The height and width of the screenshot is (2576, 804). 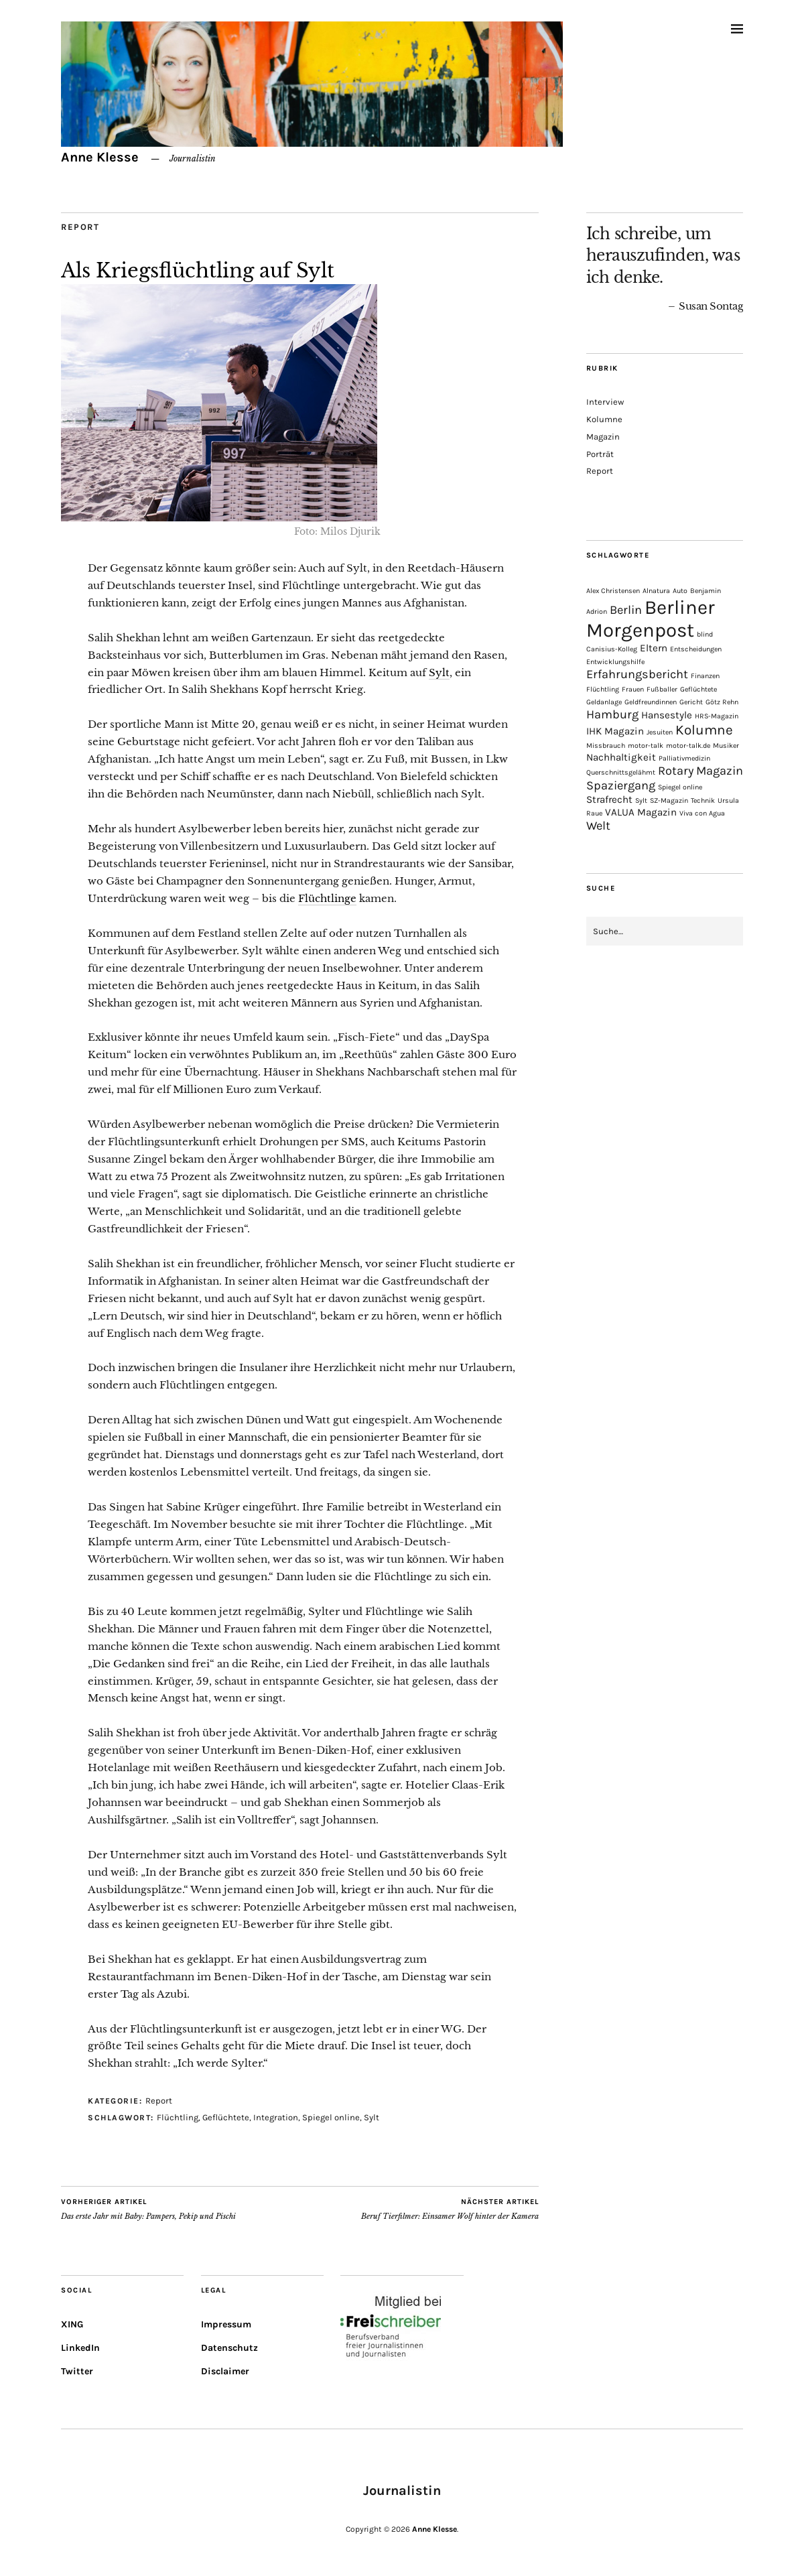 What do you see at coordinates (684, 758) in the screenshot?
I see `Palliativmedizin [Palliativmedizin (1 Eintrag)]` at bounding box center [684, 758].